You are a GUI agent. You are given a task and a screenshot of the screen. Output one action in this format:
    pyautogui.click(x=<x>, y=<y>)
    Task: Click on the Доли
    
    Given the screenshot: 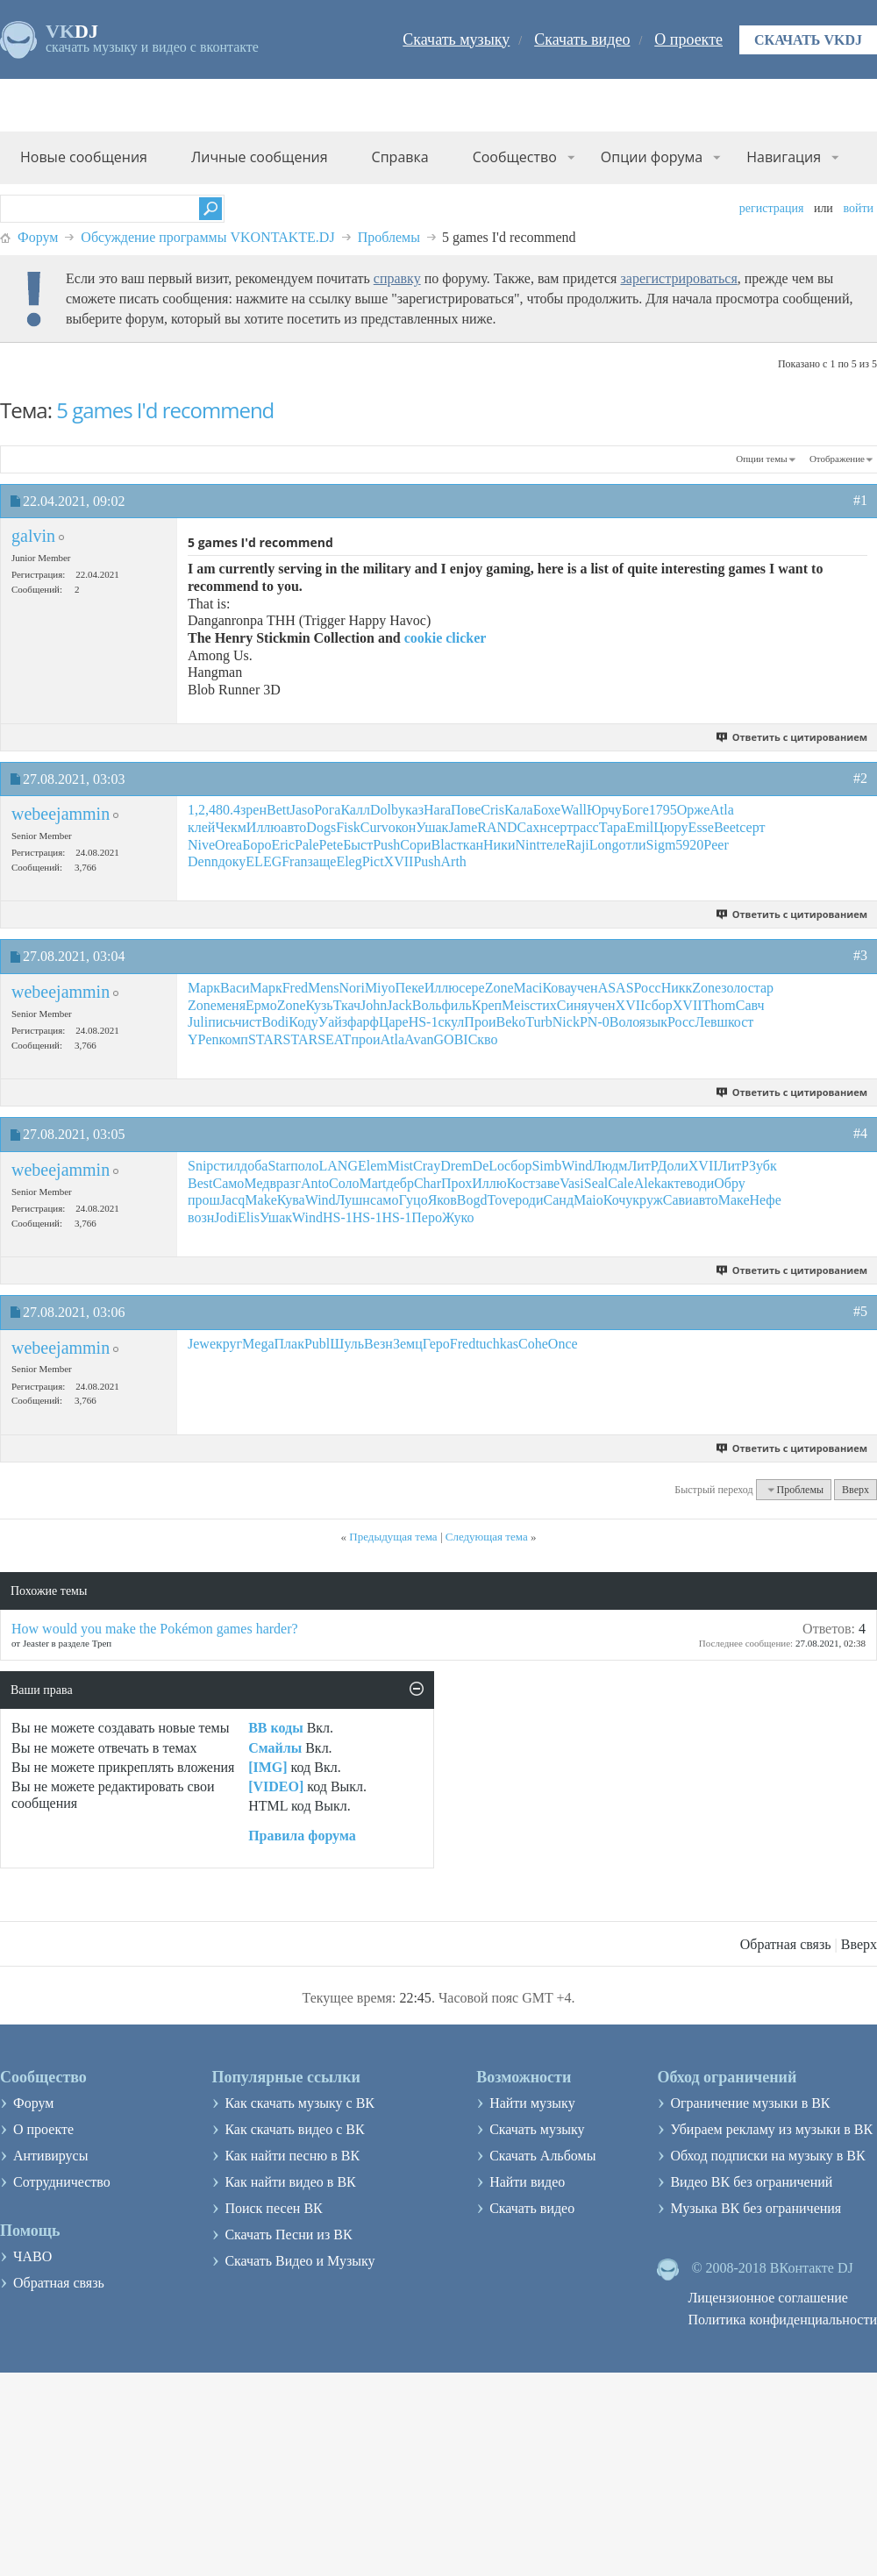 What is the action you would take?
    pyautogui.click(x=673, y=1165)
    